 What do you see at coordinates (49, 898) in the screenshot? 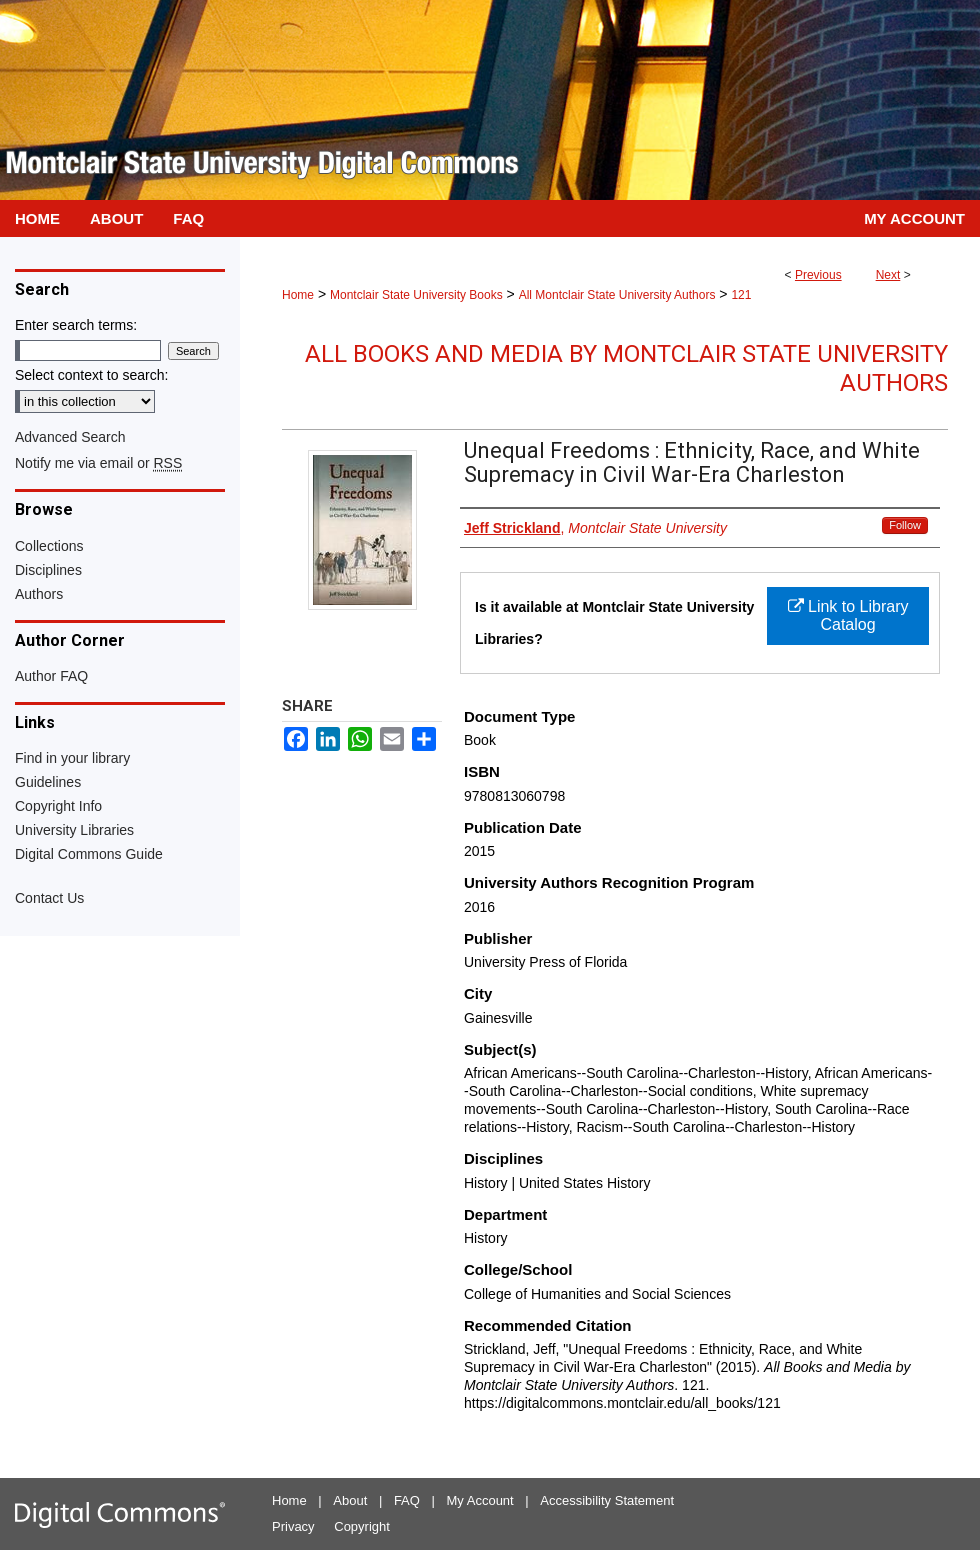
I see `Contact Us` at bounding box center [49, 898].